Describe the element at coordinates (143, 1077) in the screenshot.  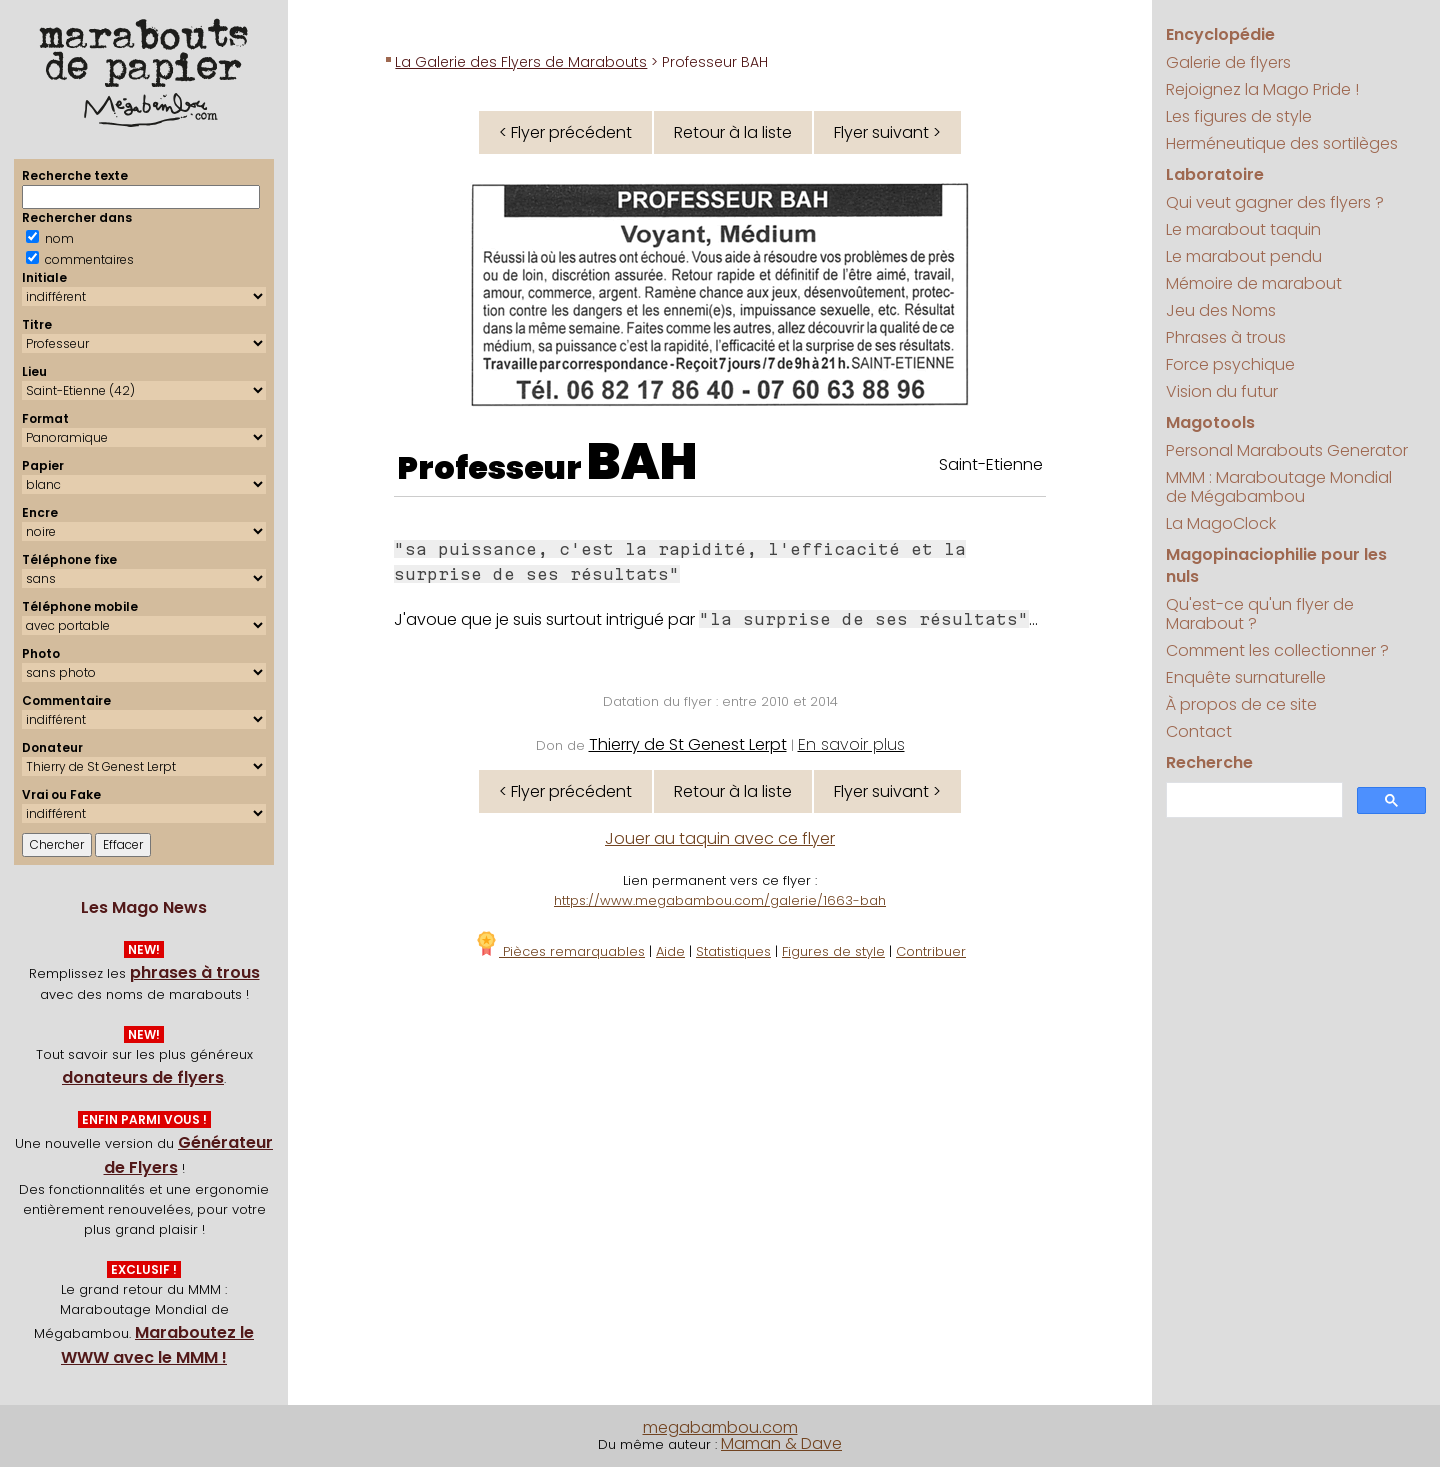
I see `donateurs de flyers` at that location.